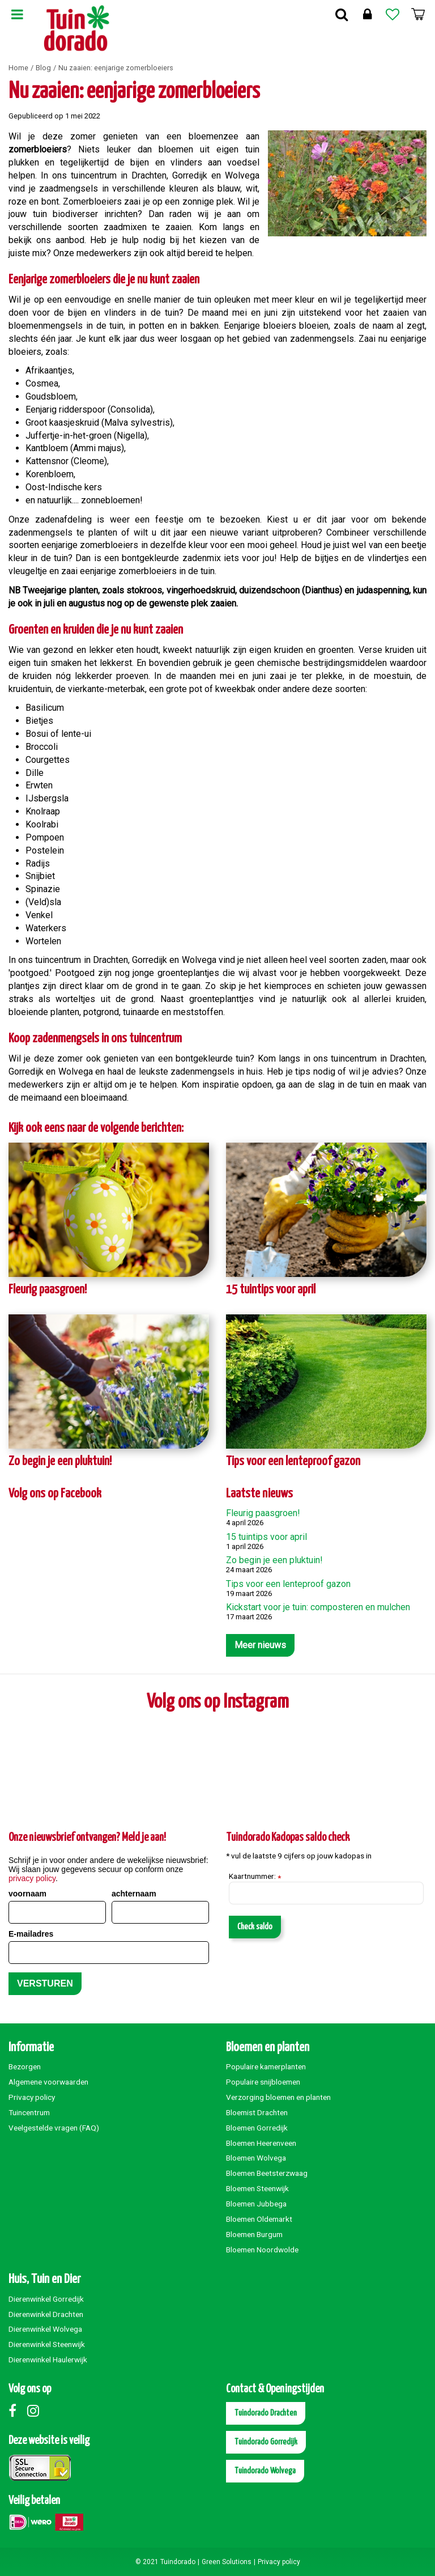 Image resolution: width=435 pixels, height=2576 pixels. I want to click on Bezorgen, so click(24, 2066).